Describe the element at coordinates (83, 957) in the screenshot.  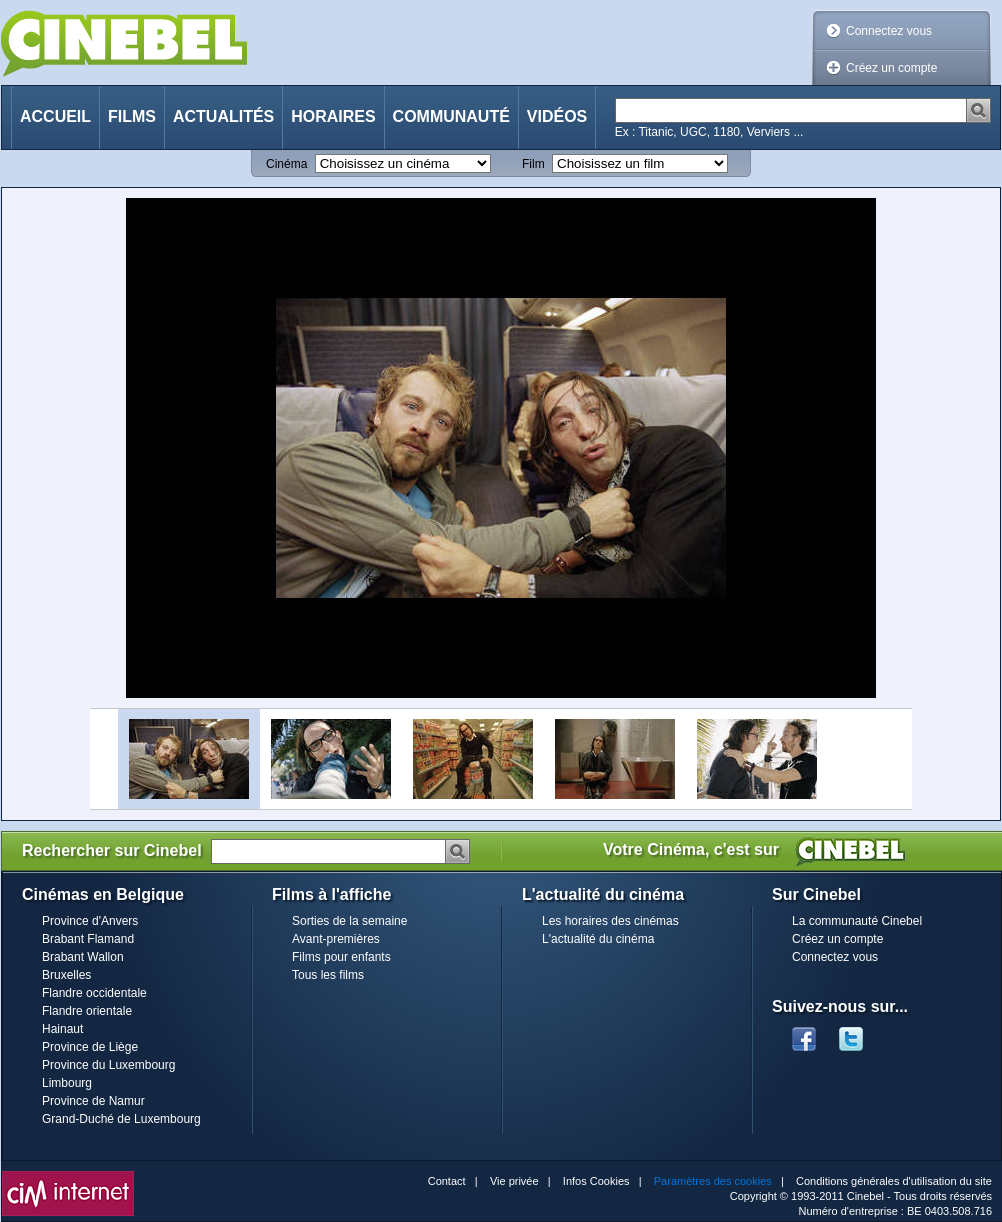
I see `Brabant Wallon` at that location.